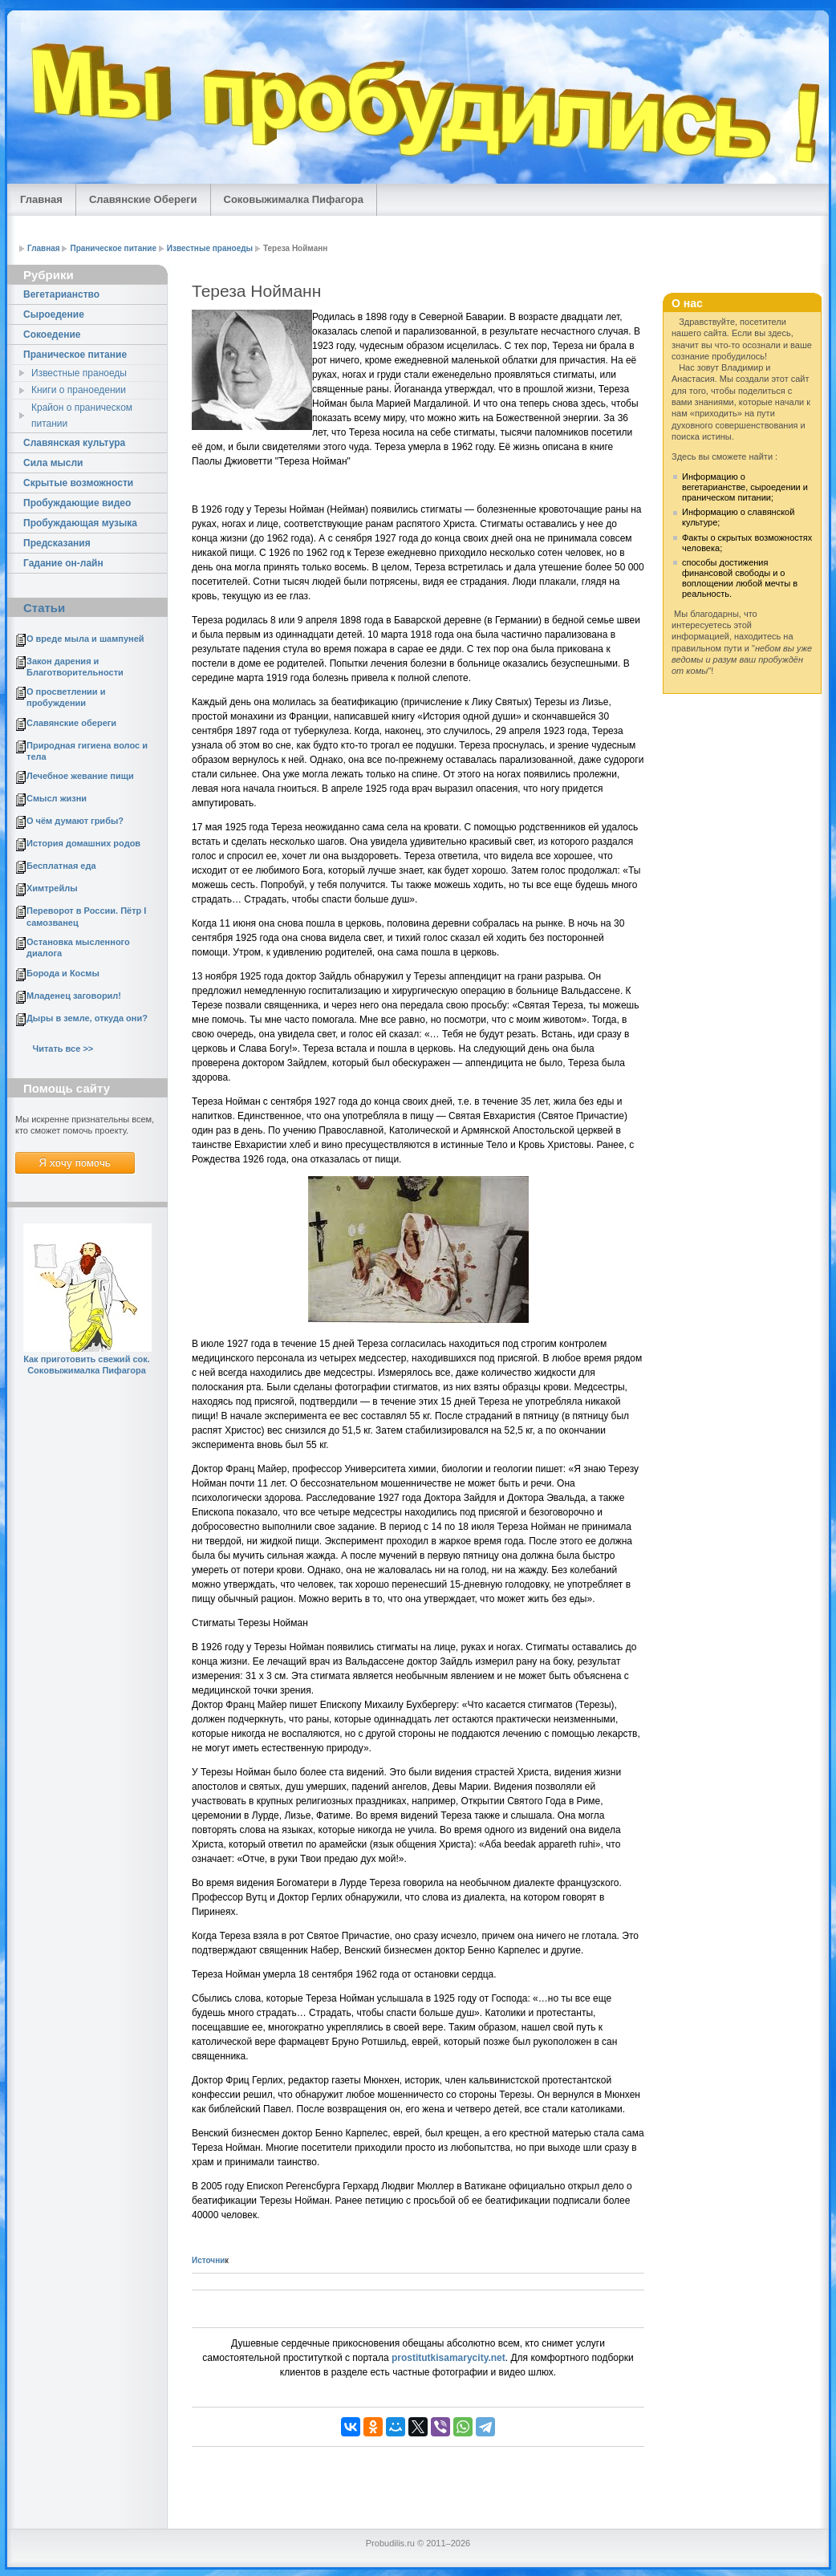  Describe the element at coordinates (80, 776) in the screenshot. I see `Лечебное жевание пищи` at that location.